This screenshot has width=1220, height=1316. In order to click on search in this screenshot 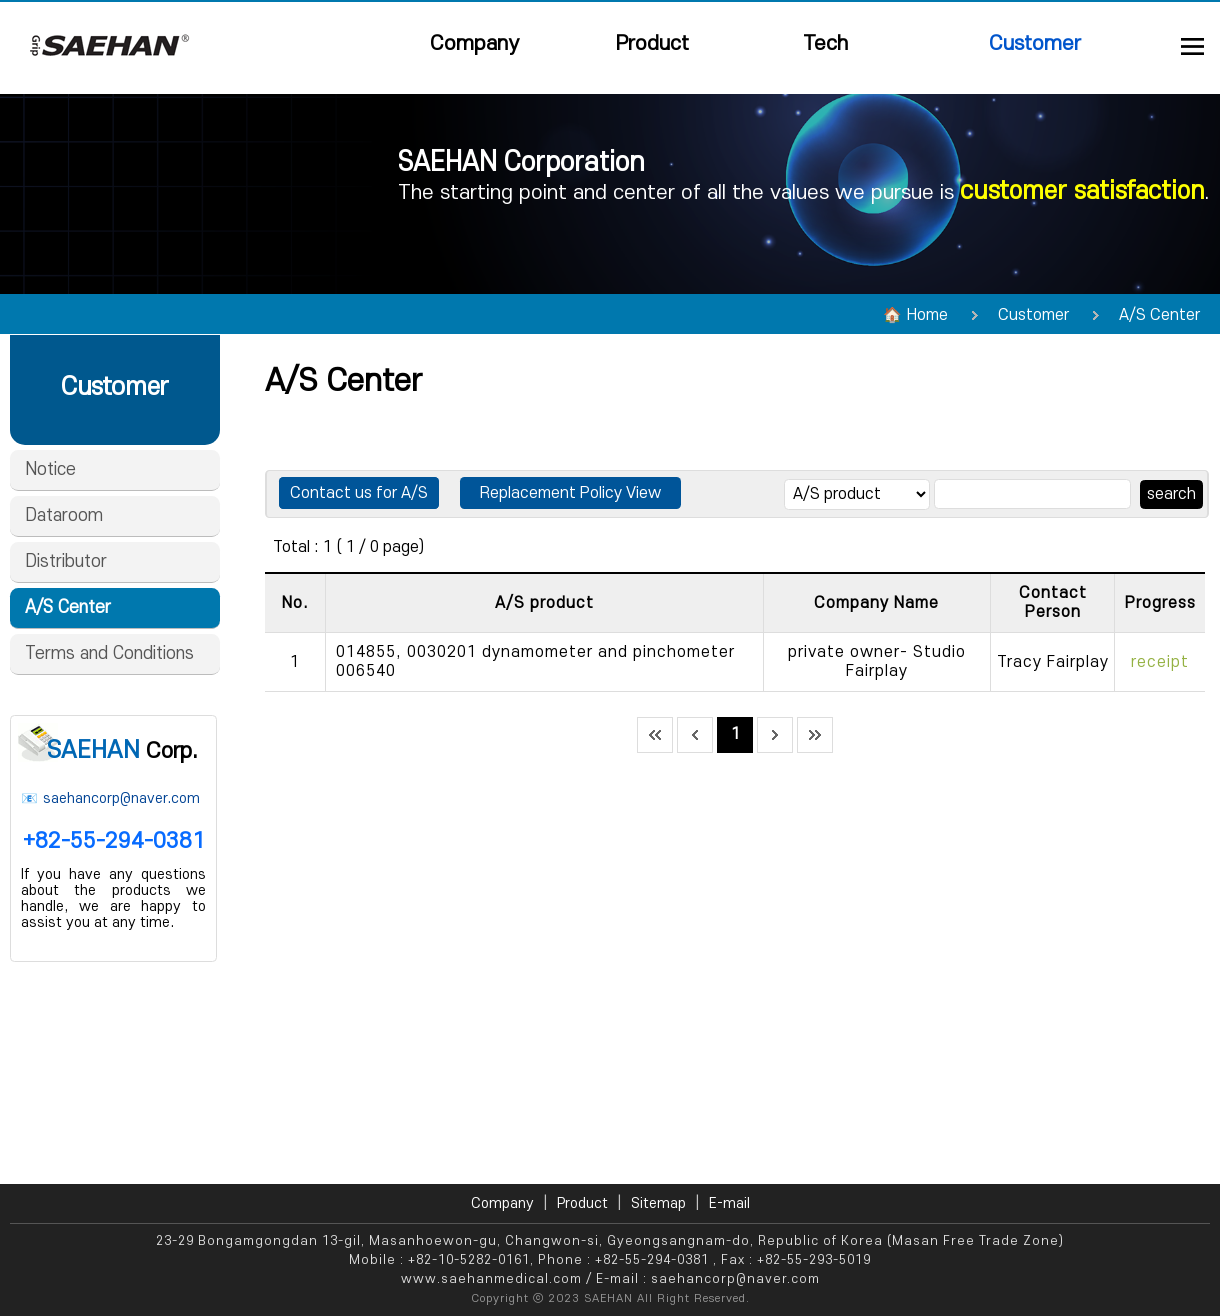, I will do `click(1171, 494)`.